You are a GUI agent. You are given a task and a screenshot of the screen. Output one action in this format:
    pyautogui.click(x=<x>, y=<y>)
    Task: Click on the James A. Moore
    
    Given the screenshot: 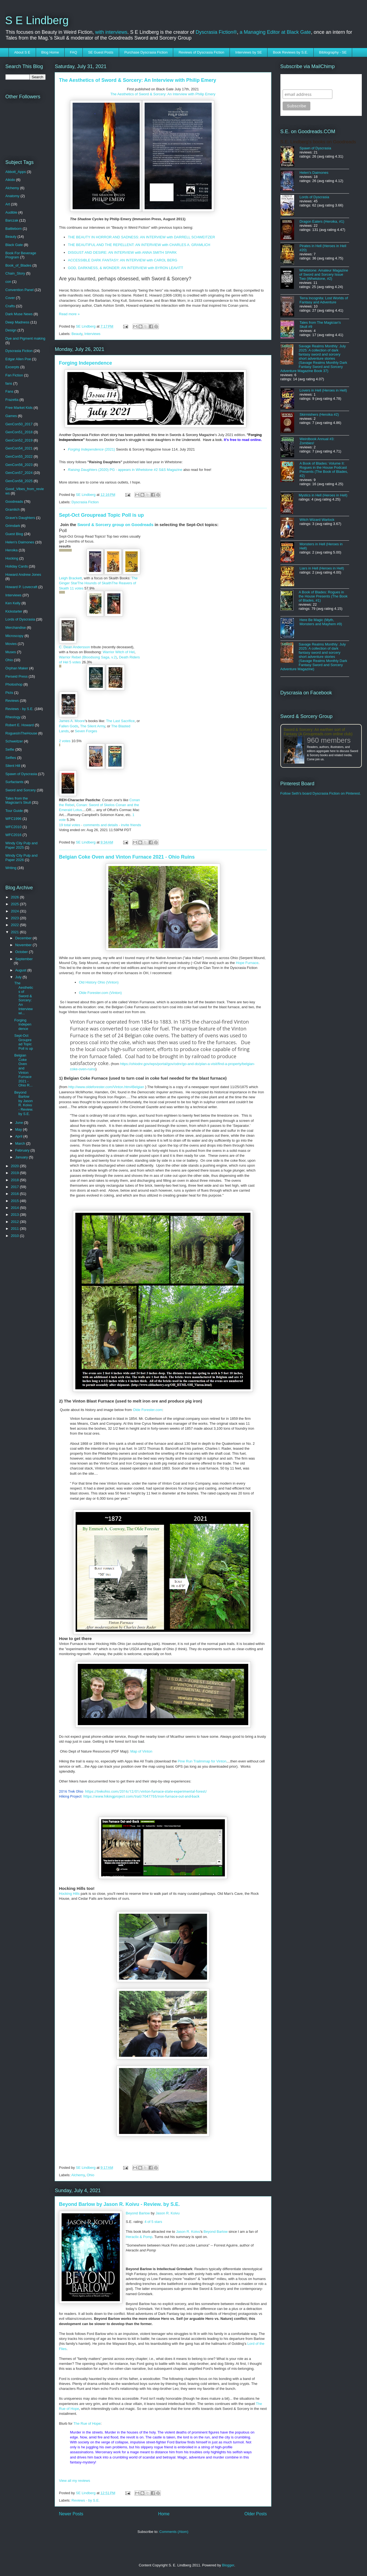 What is the action you would take?
    pyautogui.click(x=72, y=721)
    